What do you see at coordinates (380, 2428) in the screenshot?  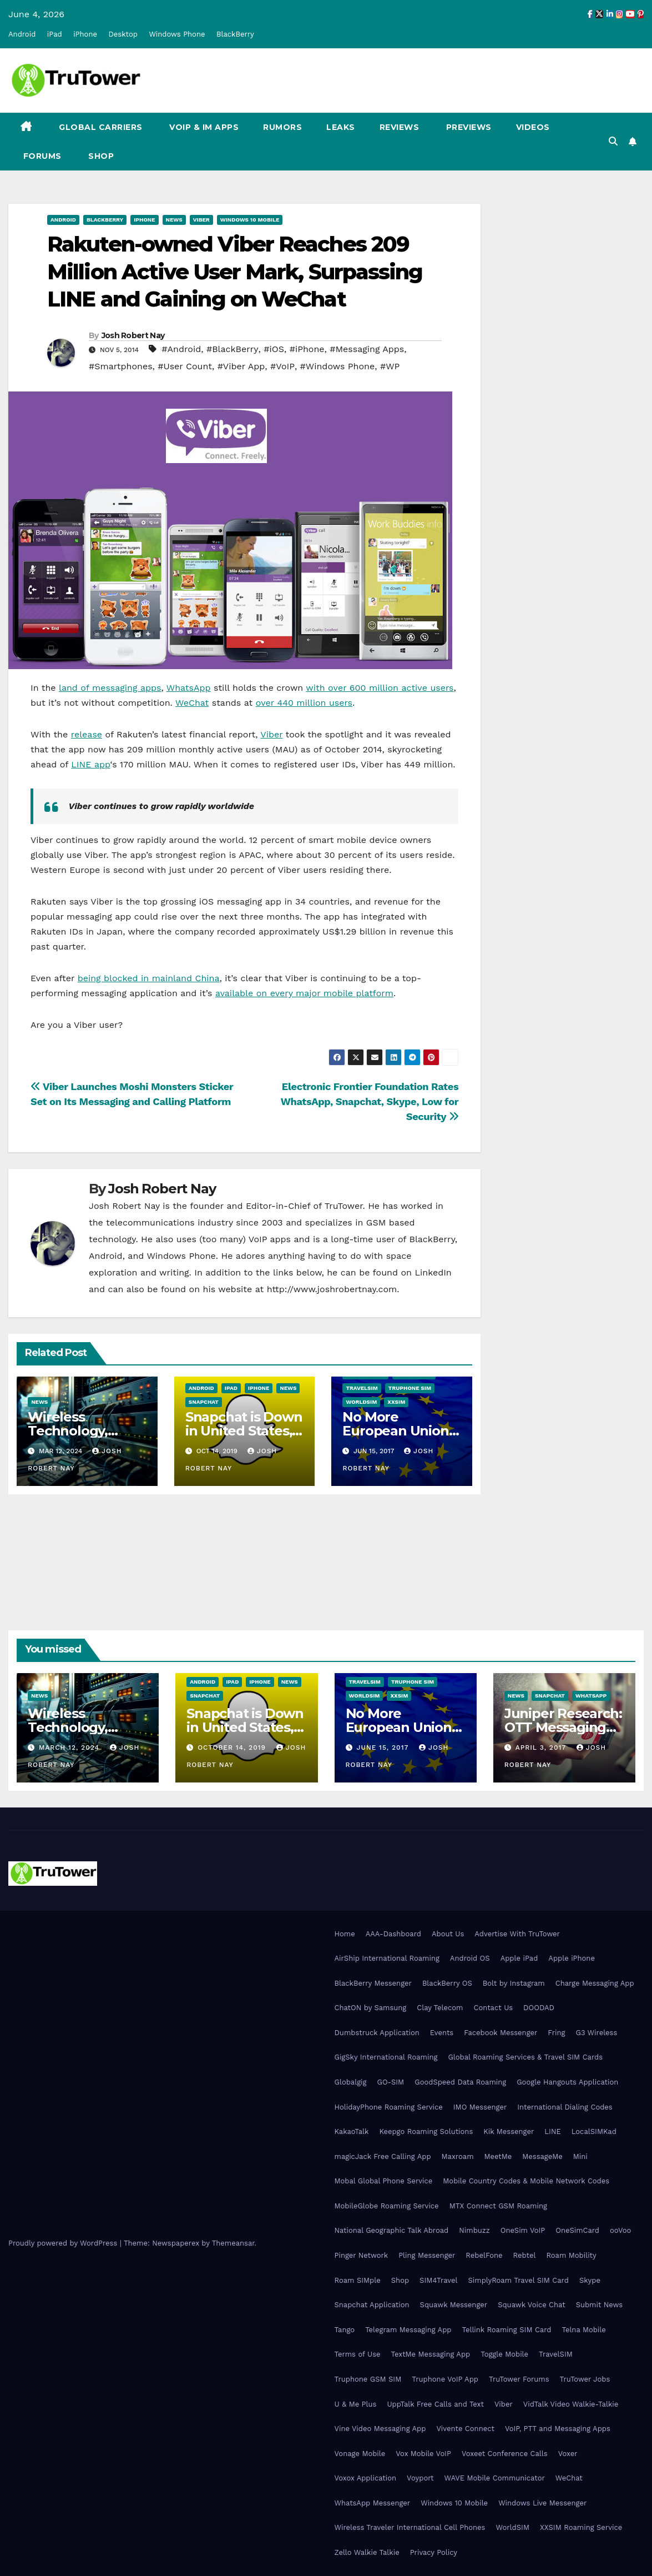 I see `Vine Video Messaging App` at bounding box center [380, 2428].